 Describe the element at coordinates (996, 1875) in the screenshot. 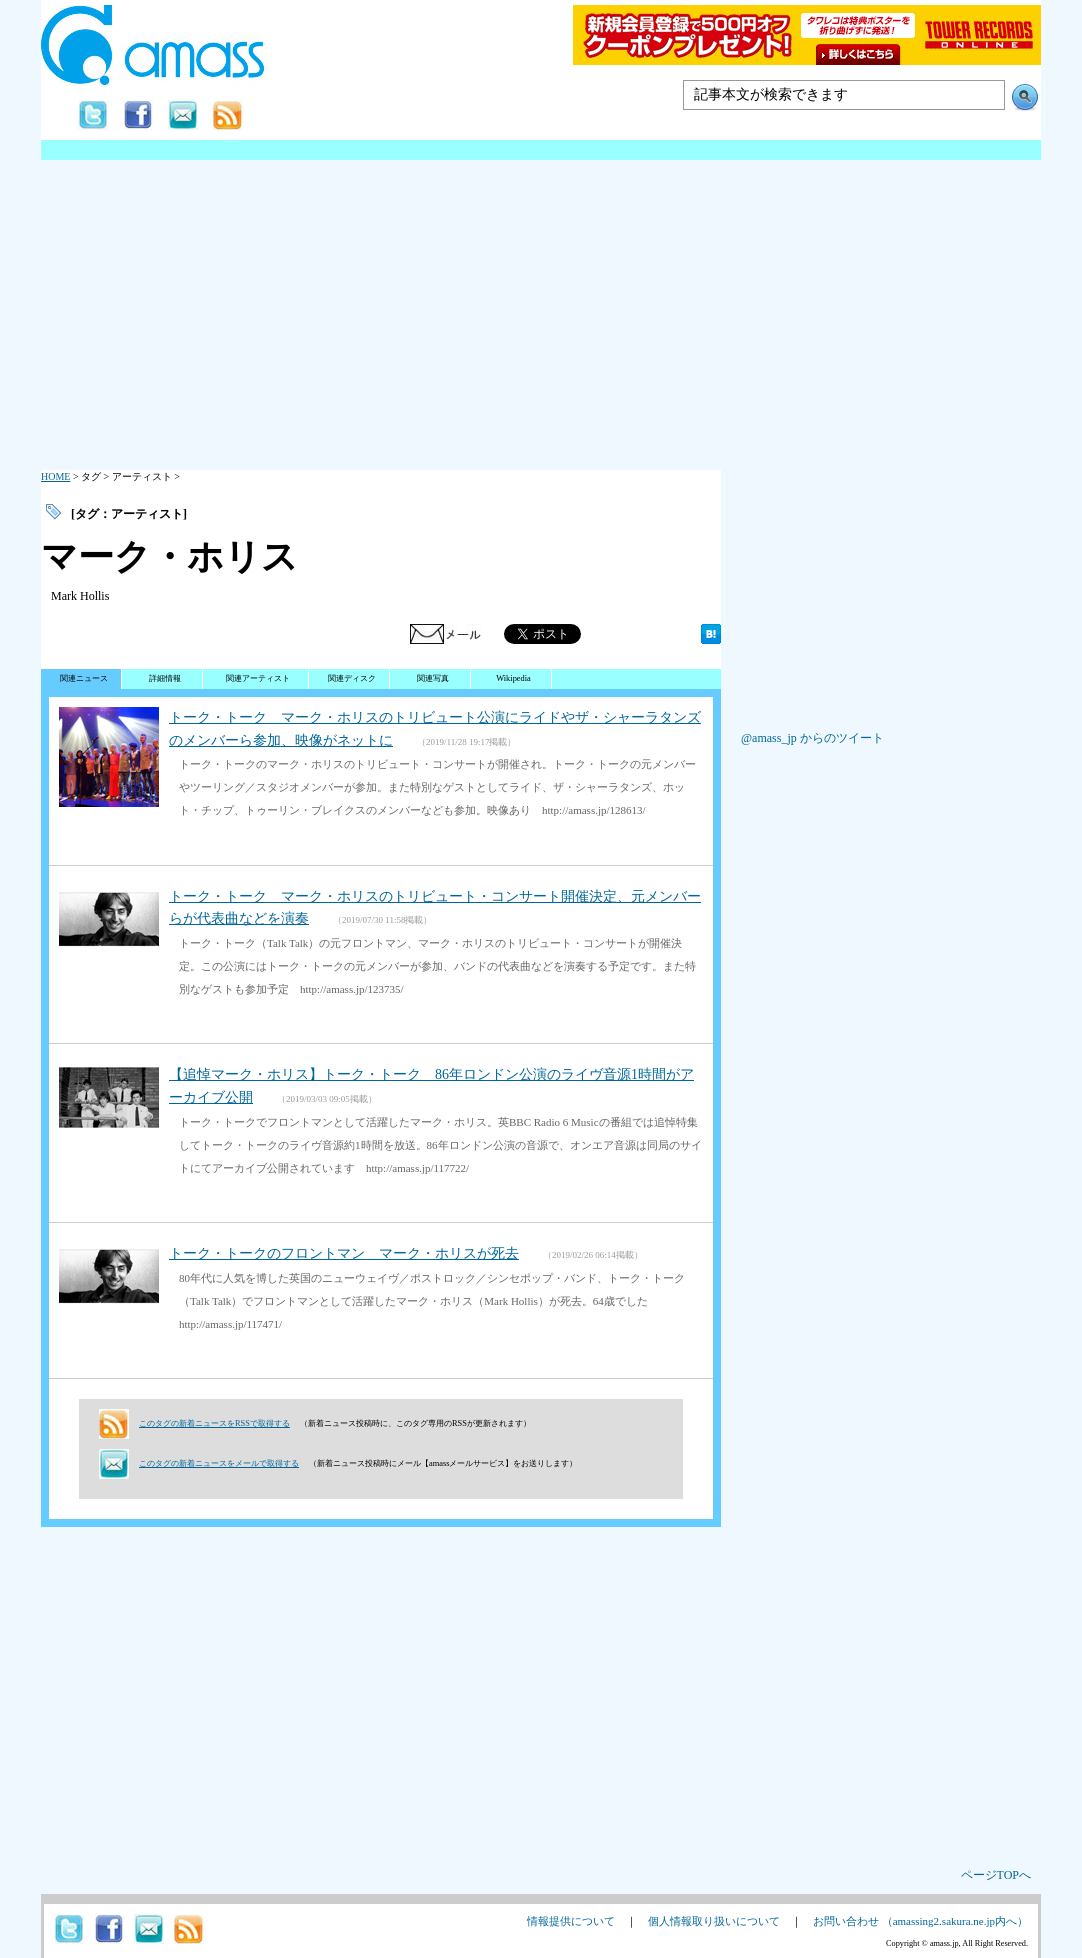

I see `ページTOPへ` at that location.